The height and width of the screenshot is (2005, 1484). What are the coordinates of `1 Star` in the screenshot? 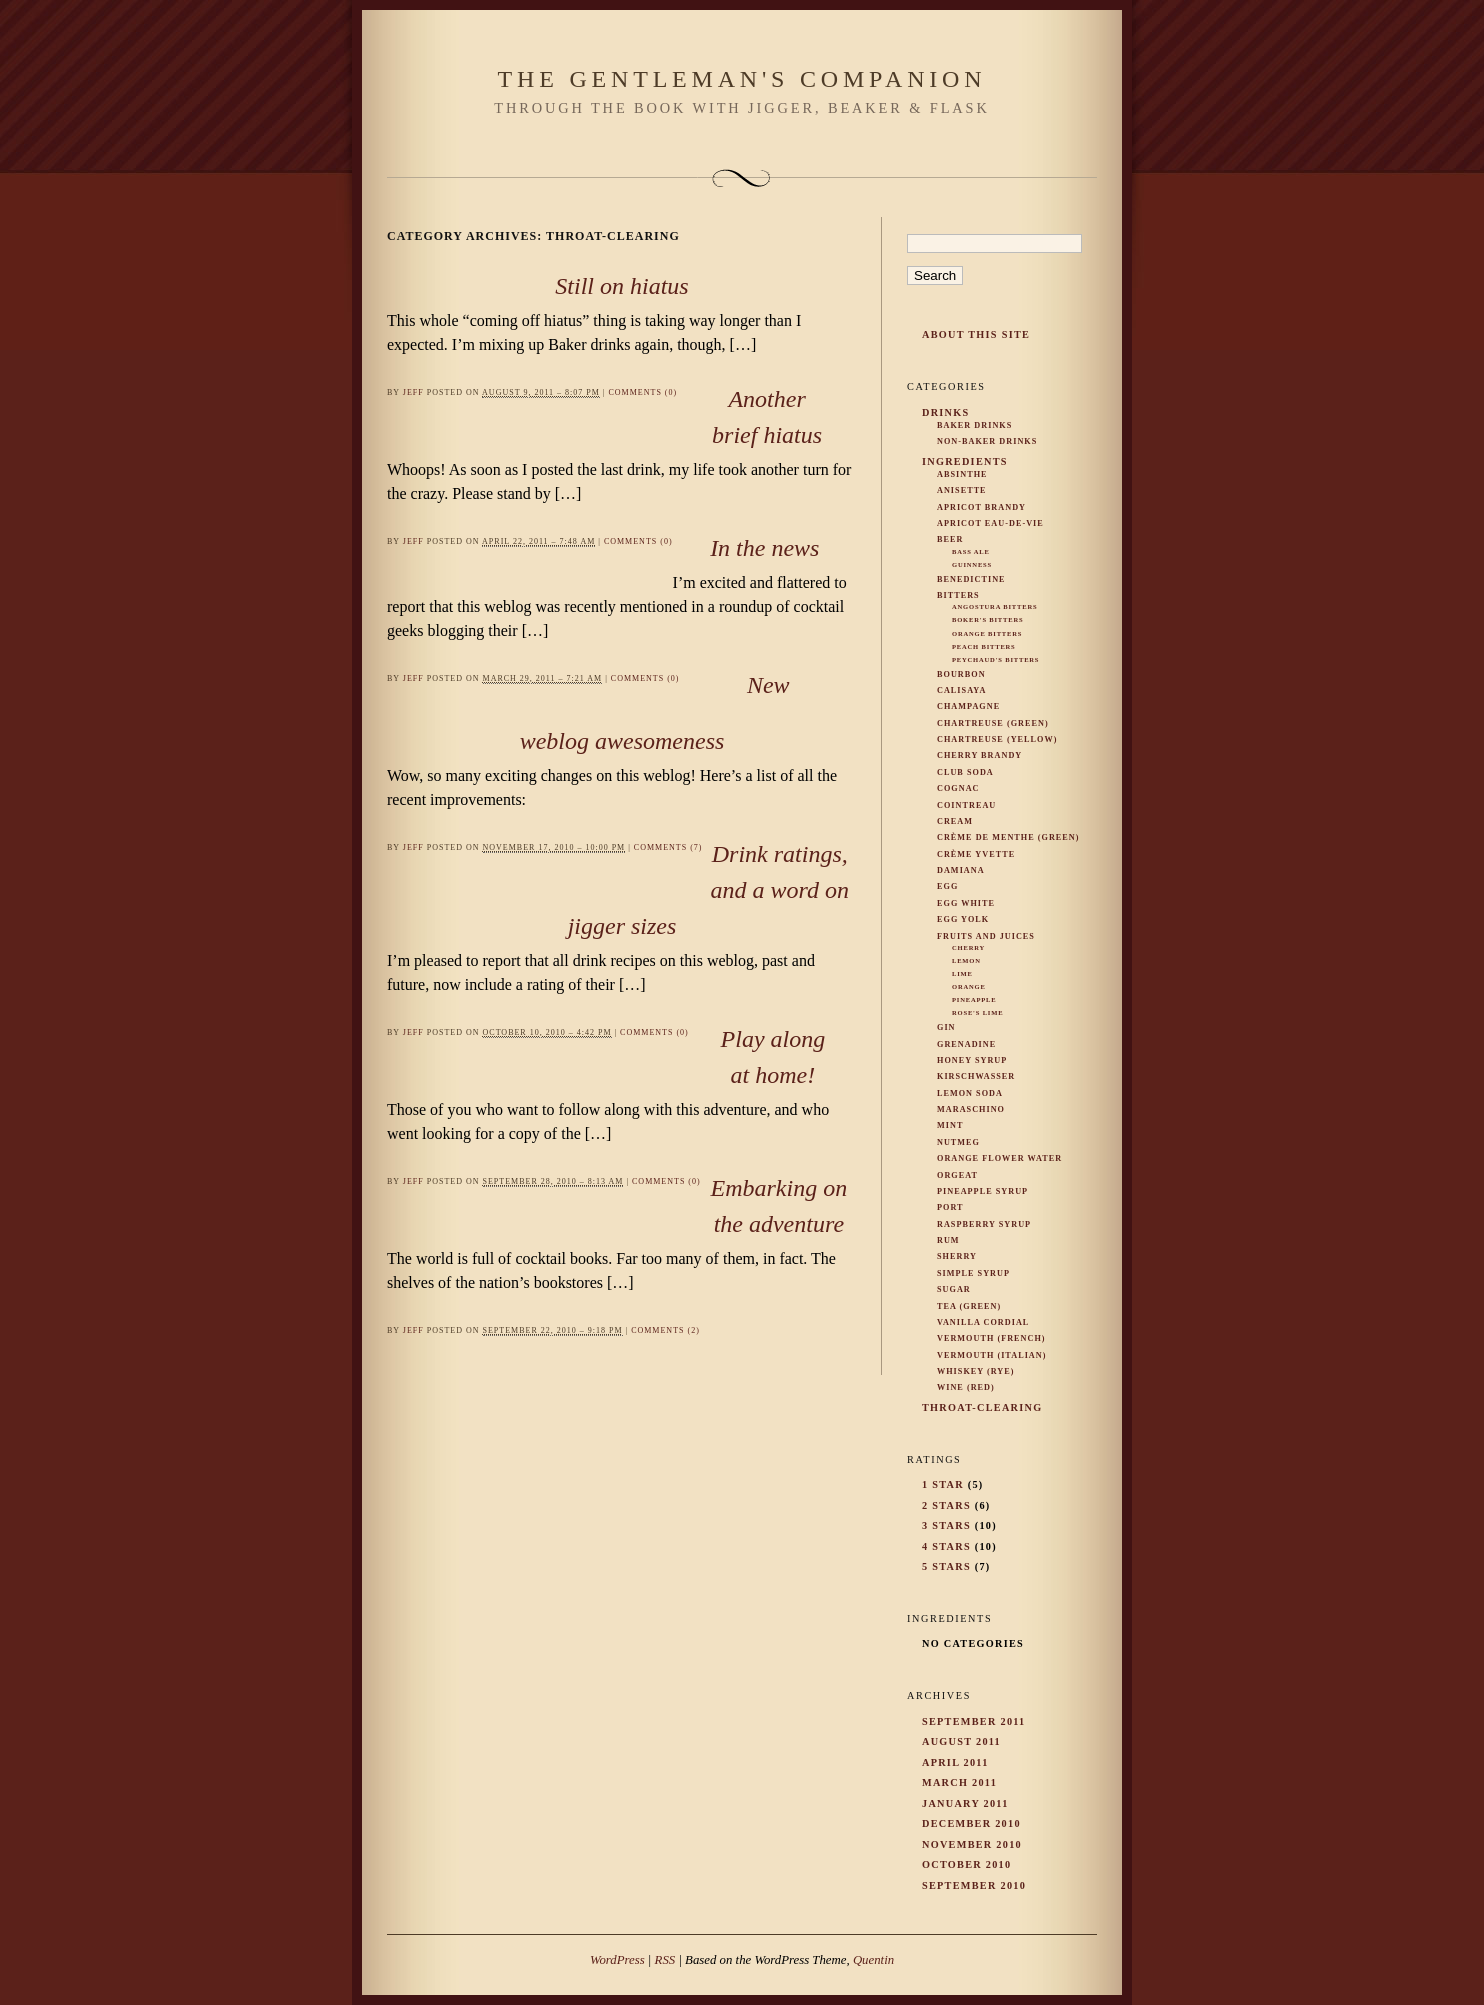 It's located at (943, 1484).